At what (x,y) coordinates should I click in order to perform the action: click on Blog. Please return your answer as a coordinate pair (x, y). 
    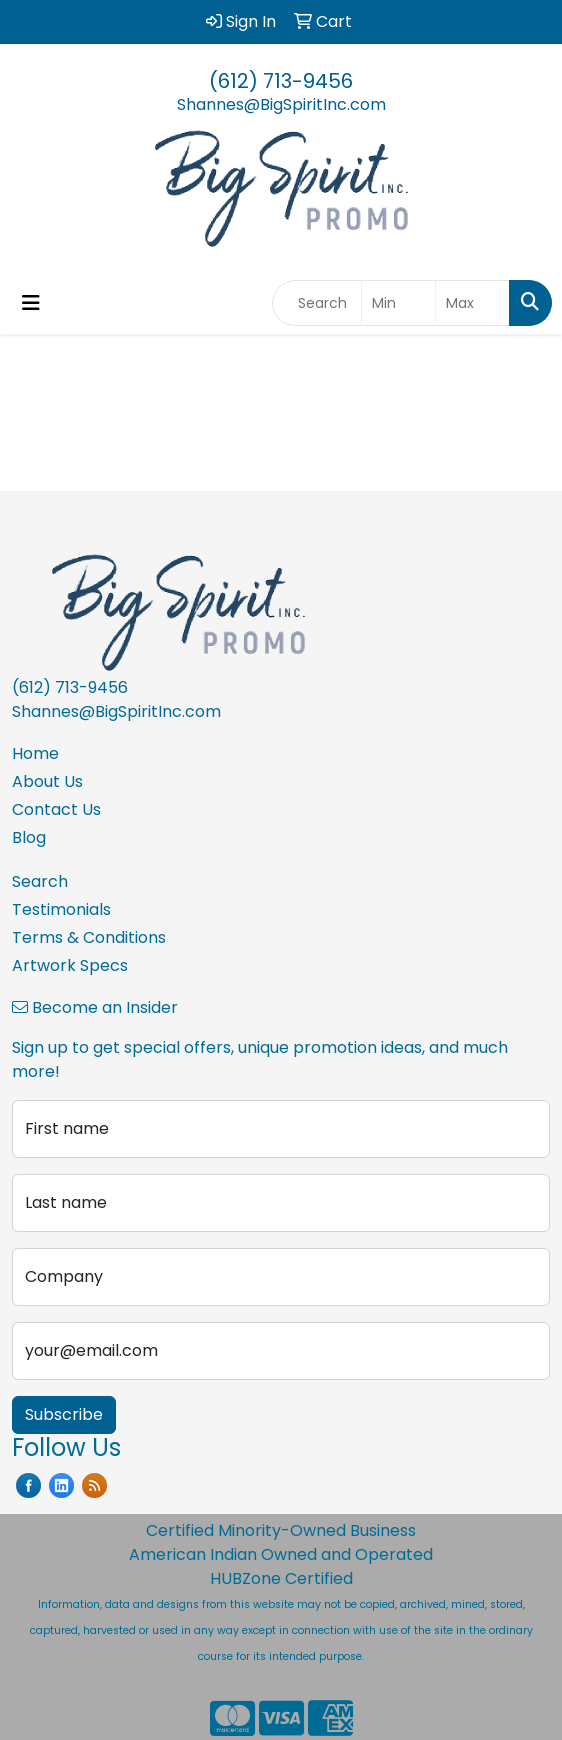
    Looking at the image, I should click on (29, 837).